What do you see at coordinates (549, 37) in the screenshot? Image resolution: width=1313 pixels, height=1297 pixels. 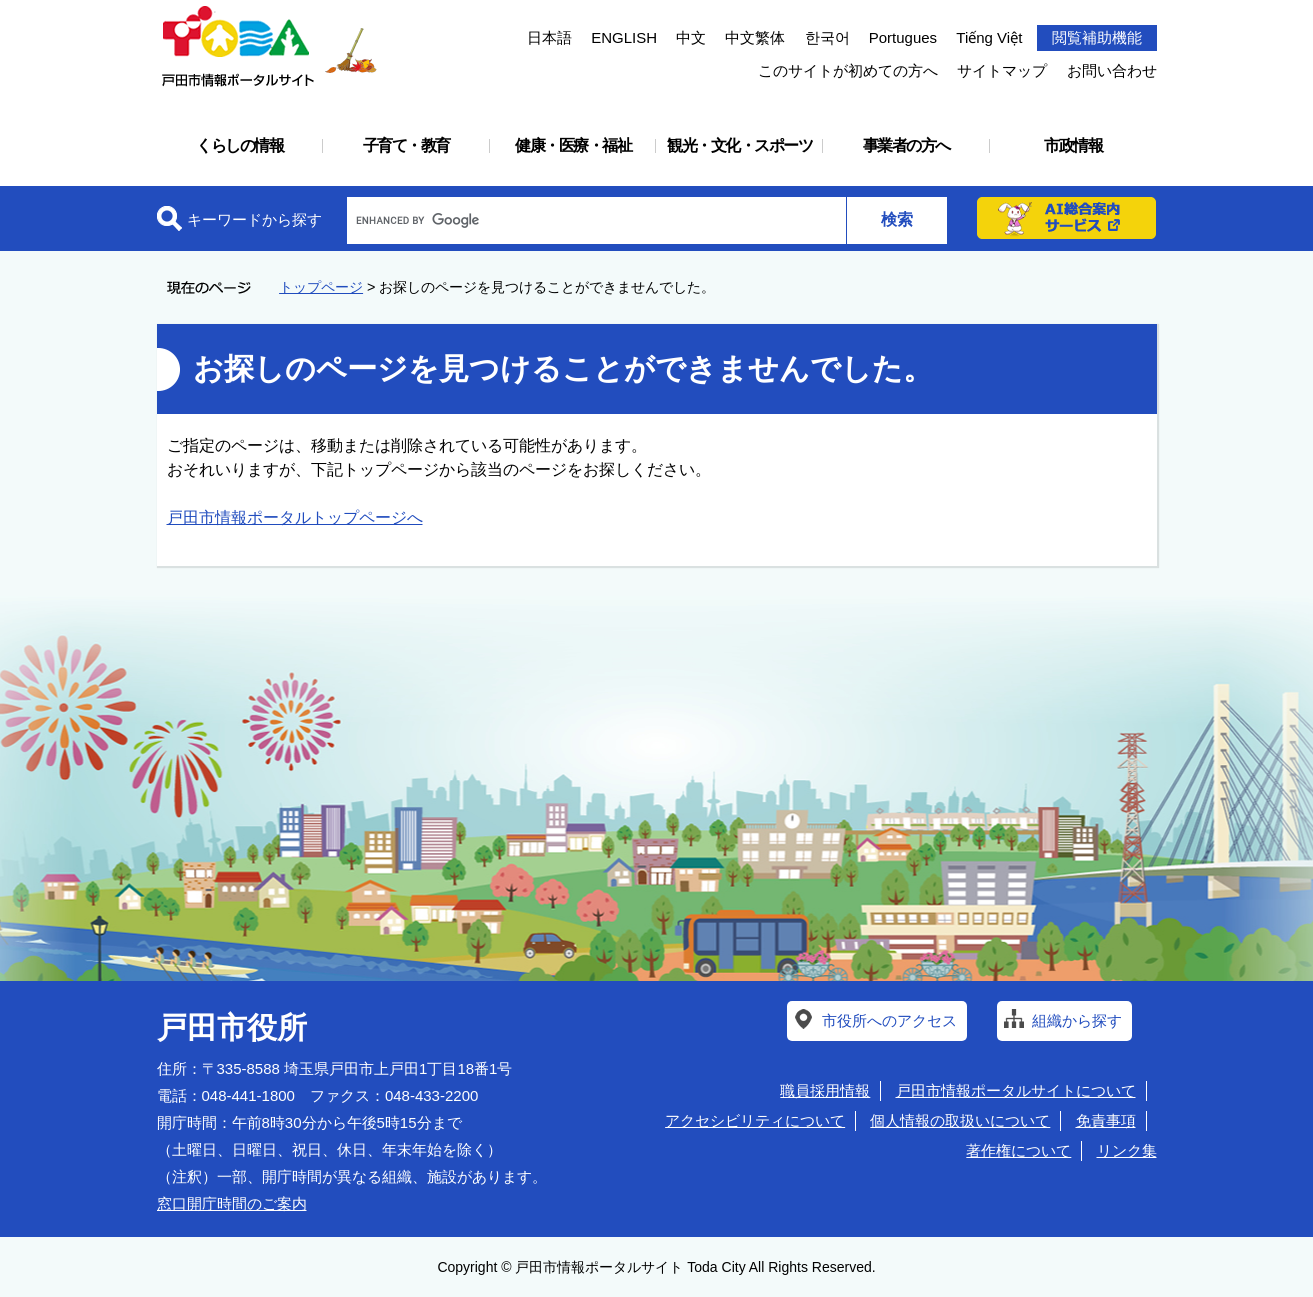 I see `日本語` at bounding box center [549, 37].